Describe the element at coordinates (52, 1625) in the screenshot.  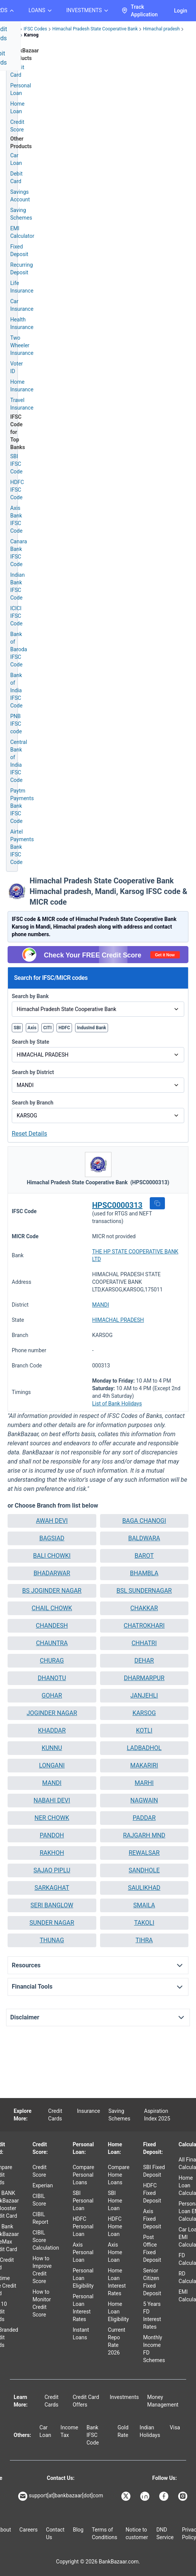
I see `CHANDESH` at that location.